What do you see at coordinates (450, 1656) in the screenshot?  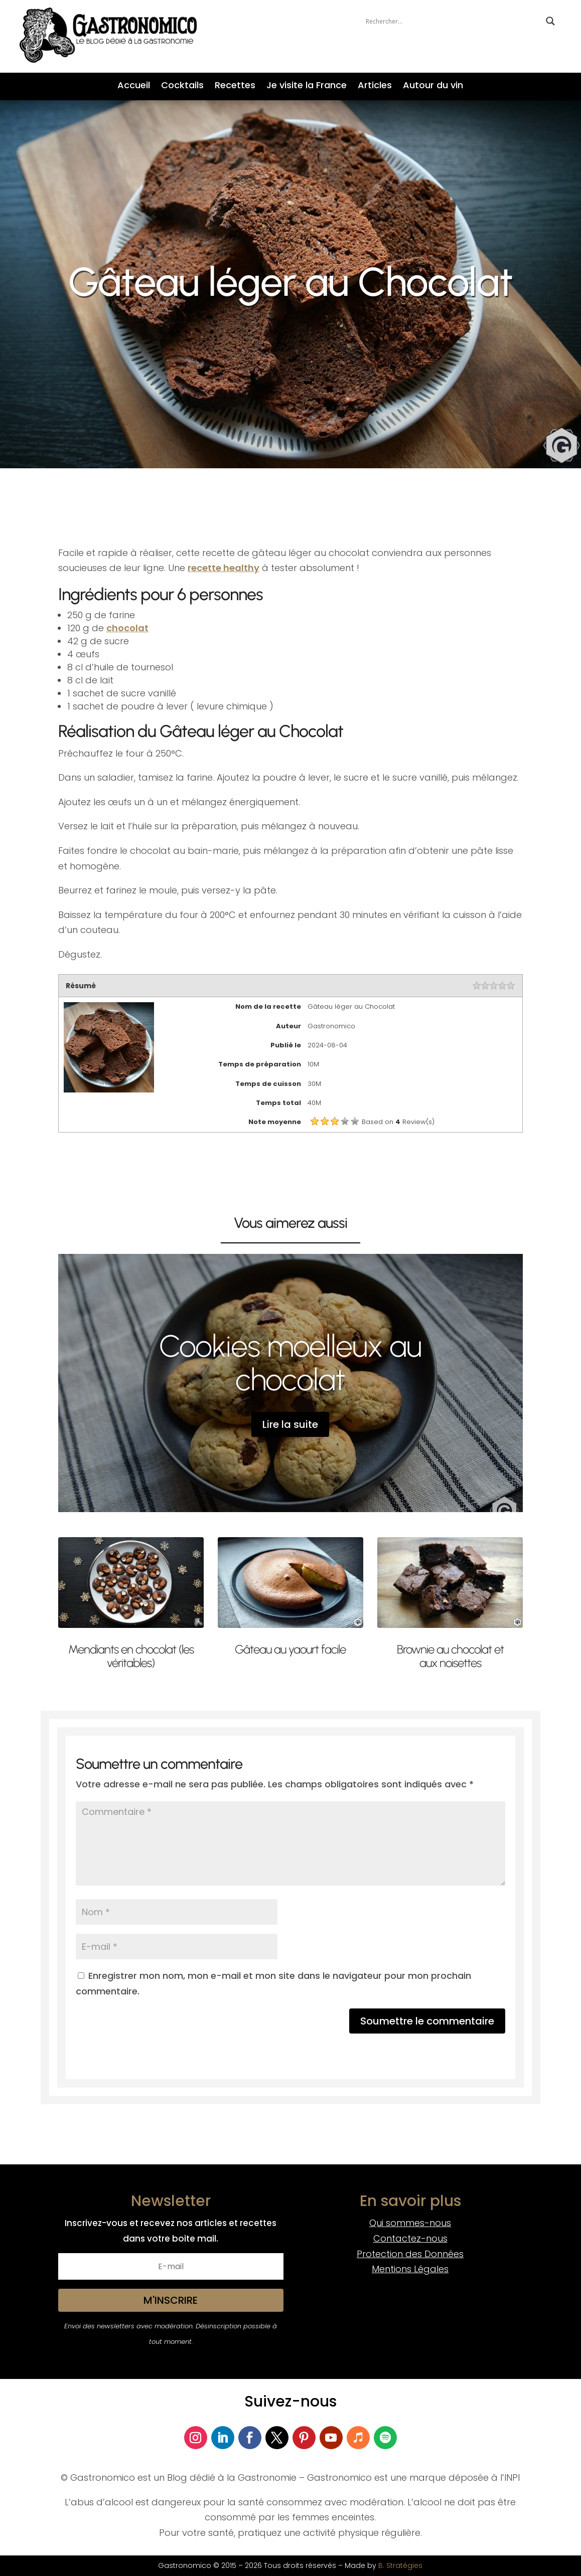 I see `Brownie au chocolat et aux noisettes` at bounding box center [450, 1656].